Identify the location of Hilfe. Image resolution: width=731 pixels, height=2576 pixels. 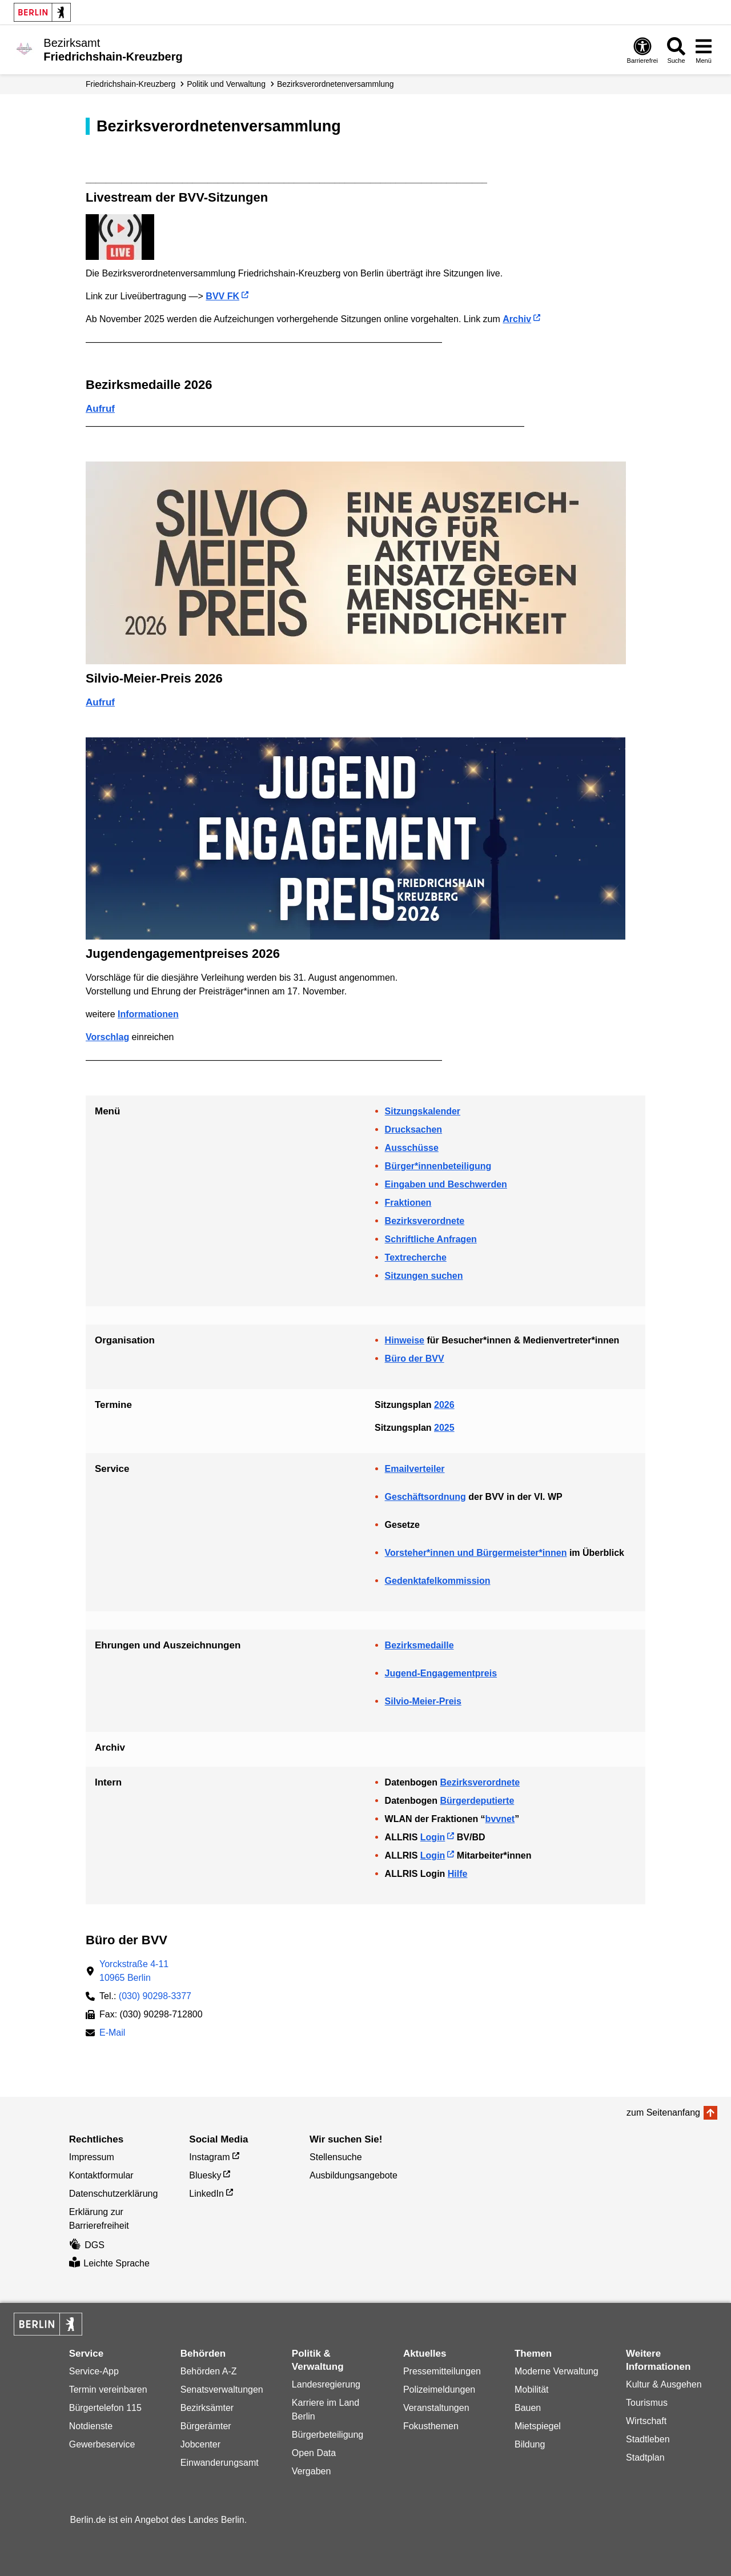
(458, 1874).